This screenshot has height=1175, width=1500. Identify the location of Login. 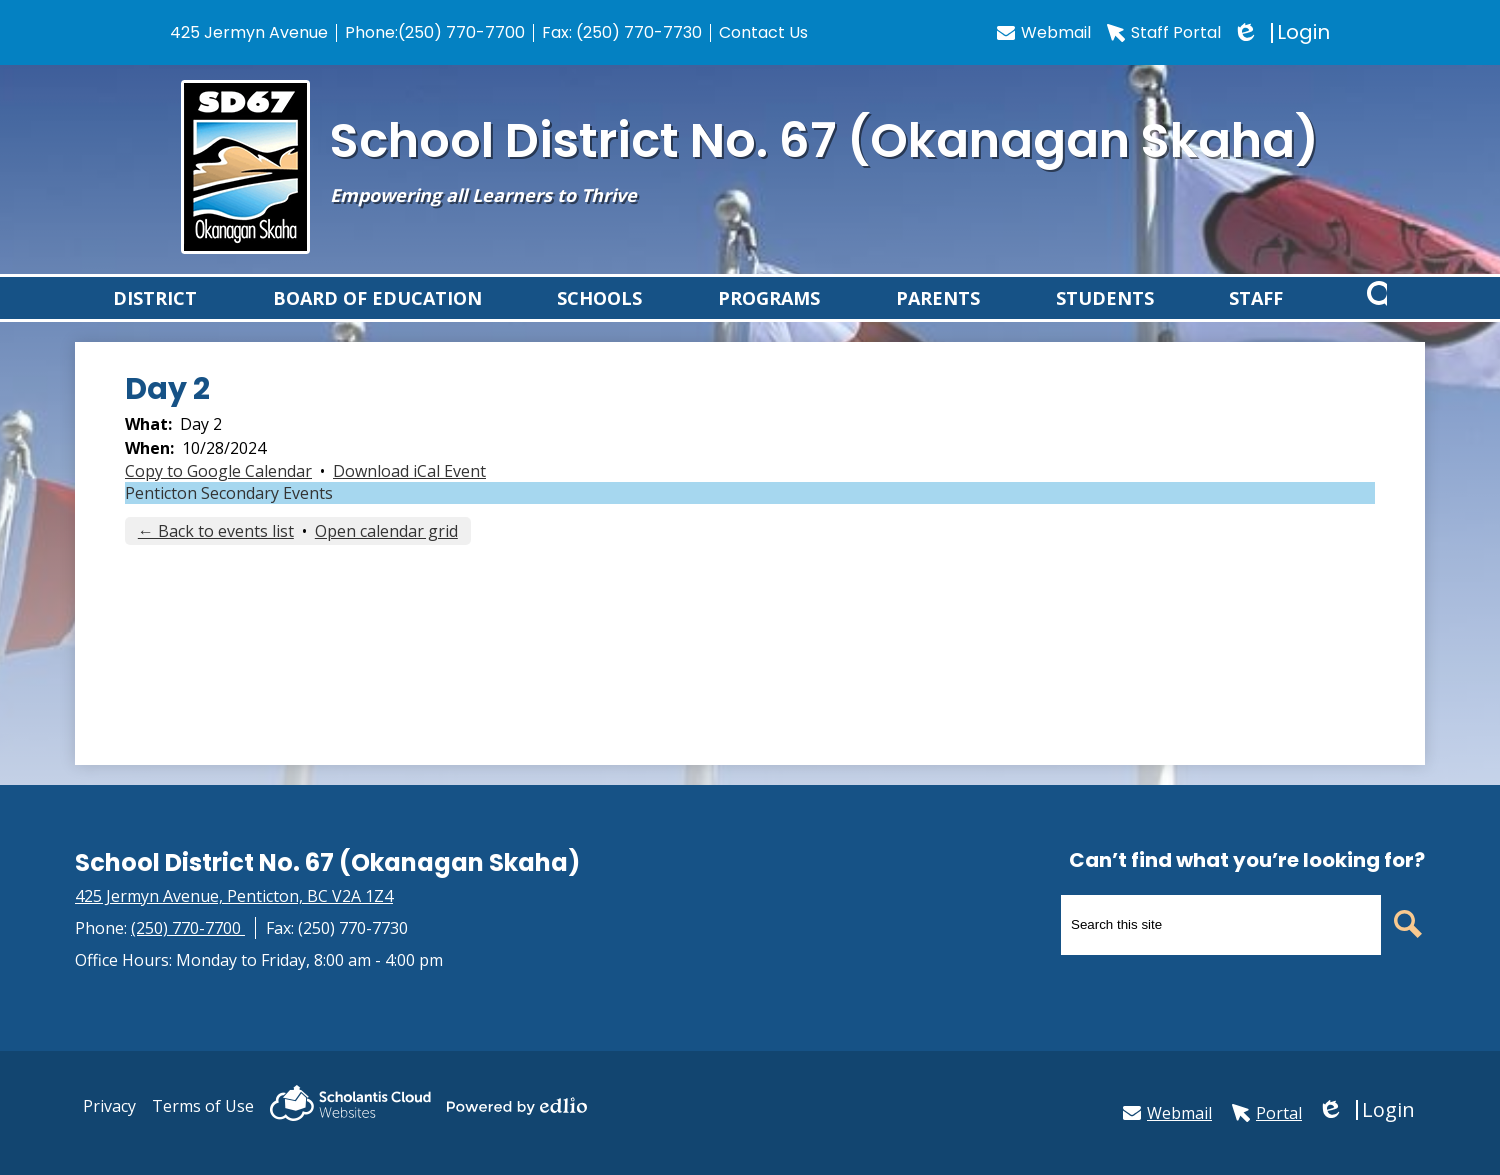
(1283, 32).